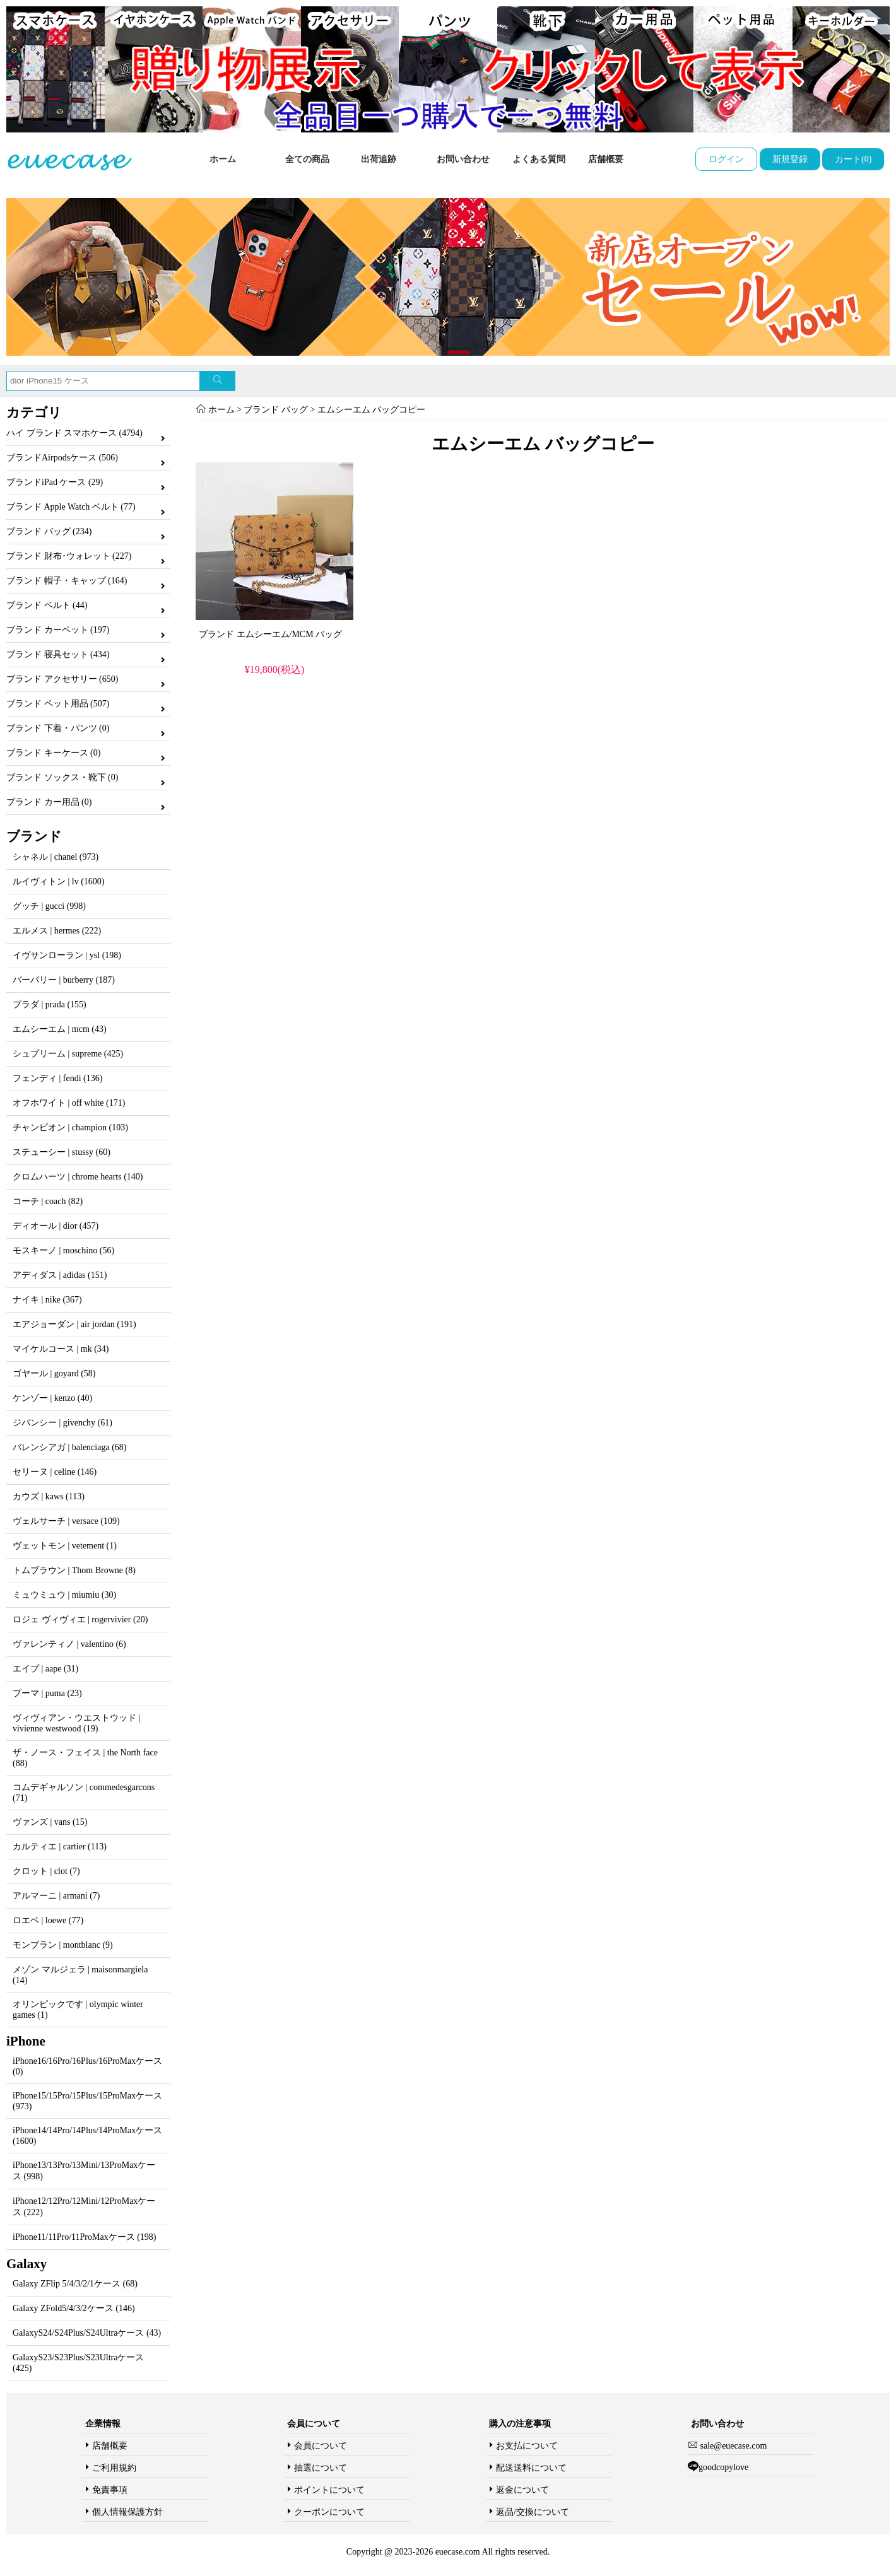 This screenshot has width=896, height=2576. What do you see at coordinates (61, 1349) in the screenshot?
I see `マイケルコース | mk (34)` at bounding box center [61, 1349].